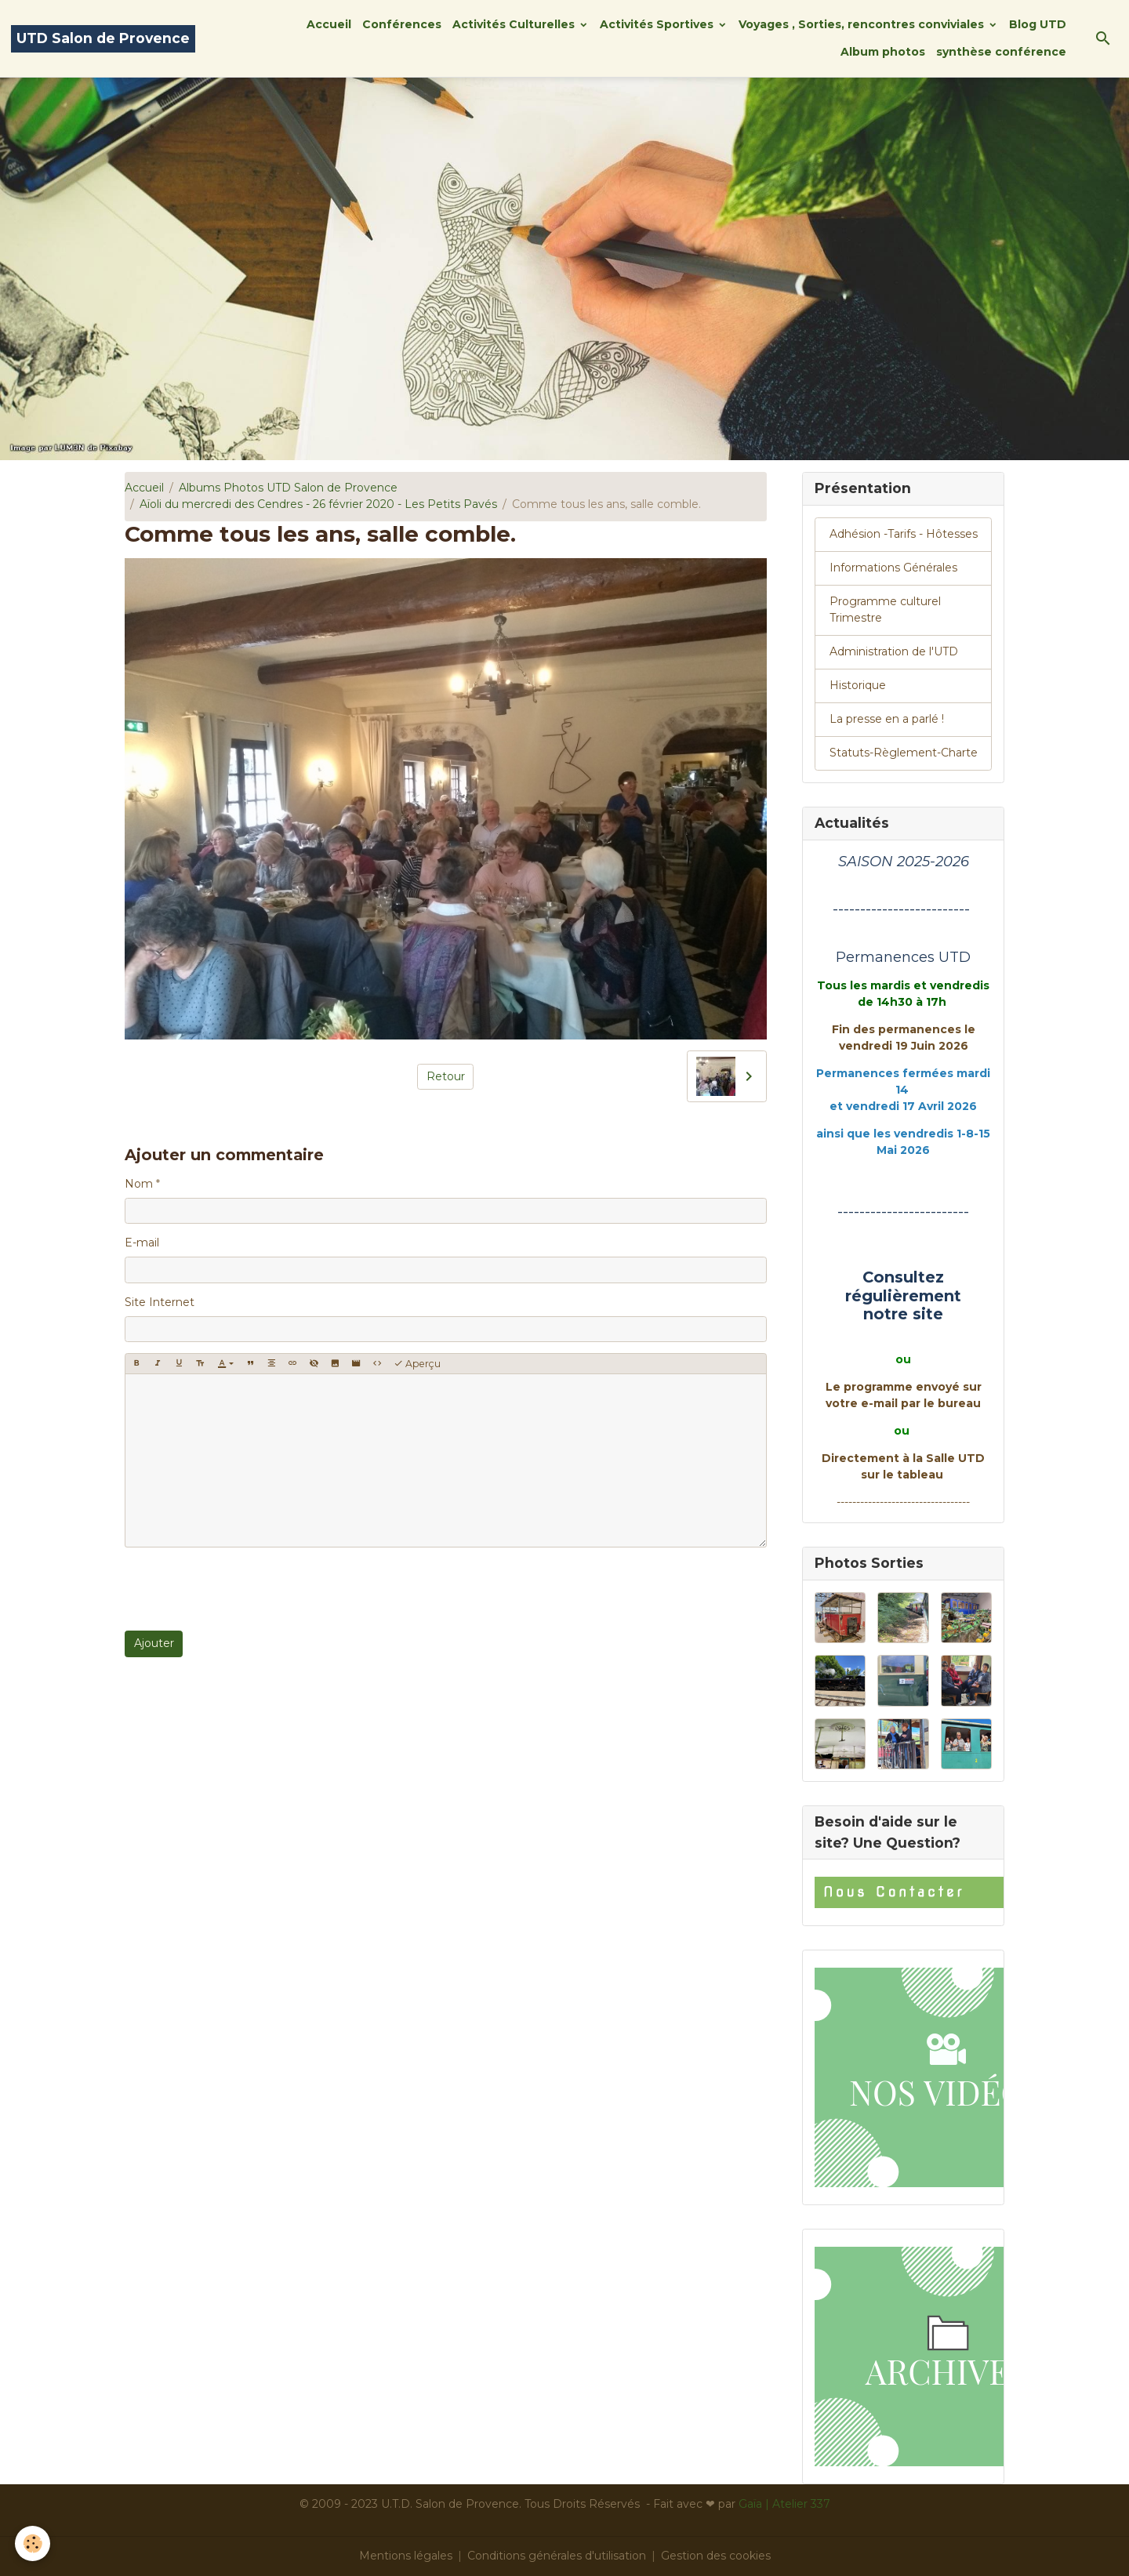 This screenshot has width=1129, height=2576. What do you see at coordinates (784, 2504) in the screenshot?
I see `Gaïa | Atelier 337` at bounding box center [784, 2504].